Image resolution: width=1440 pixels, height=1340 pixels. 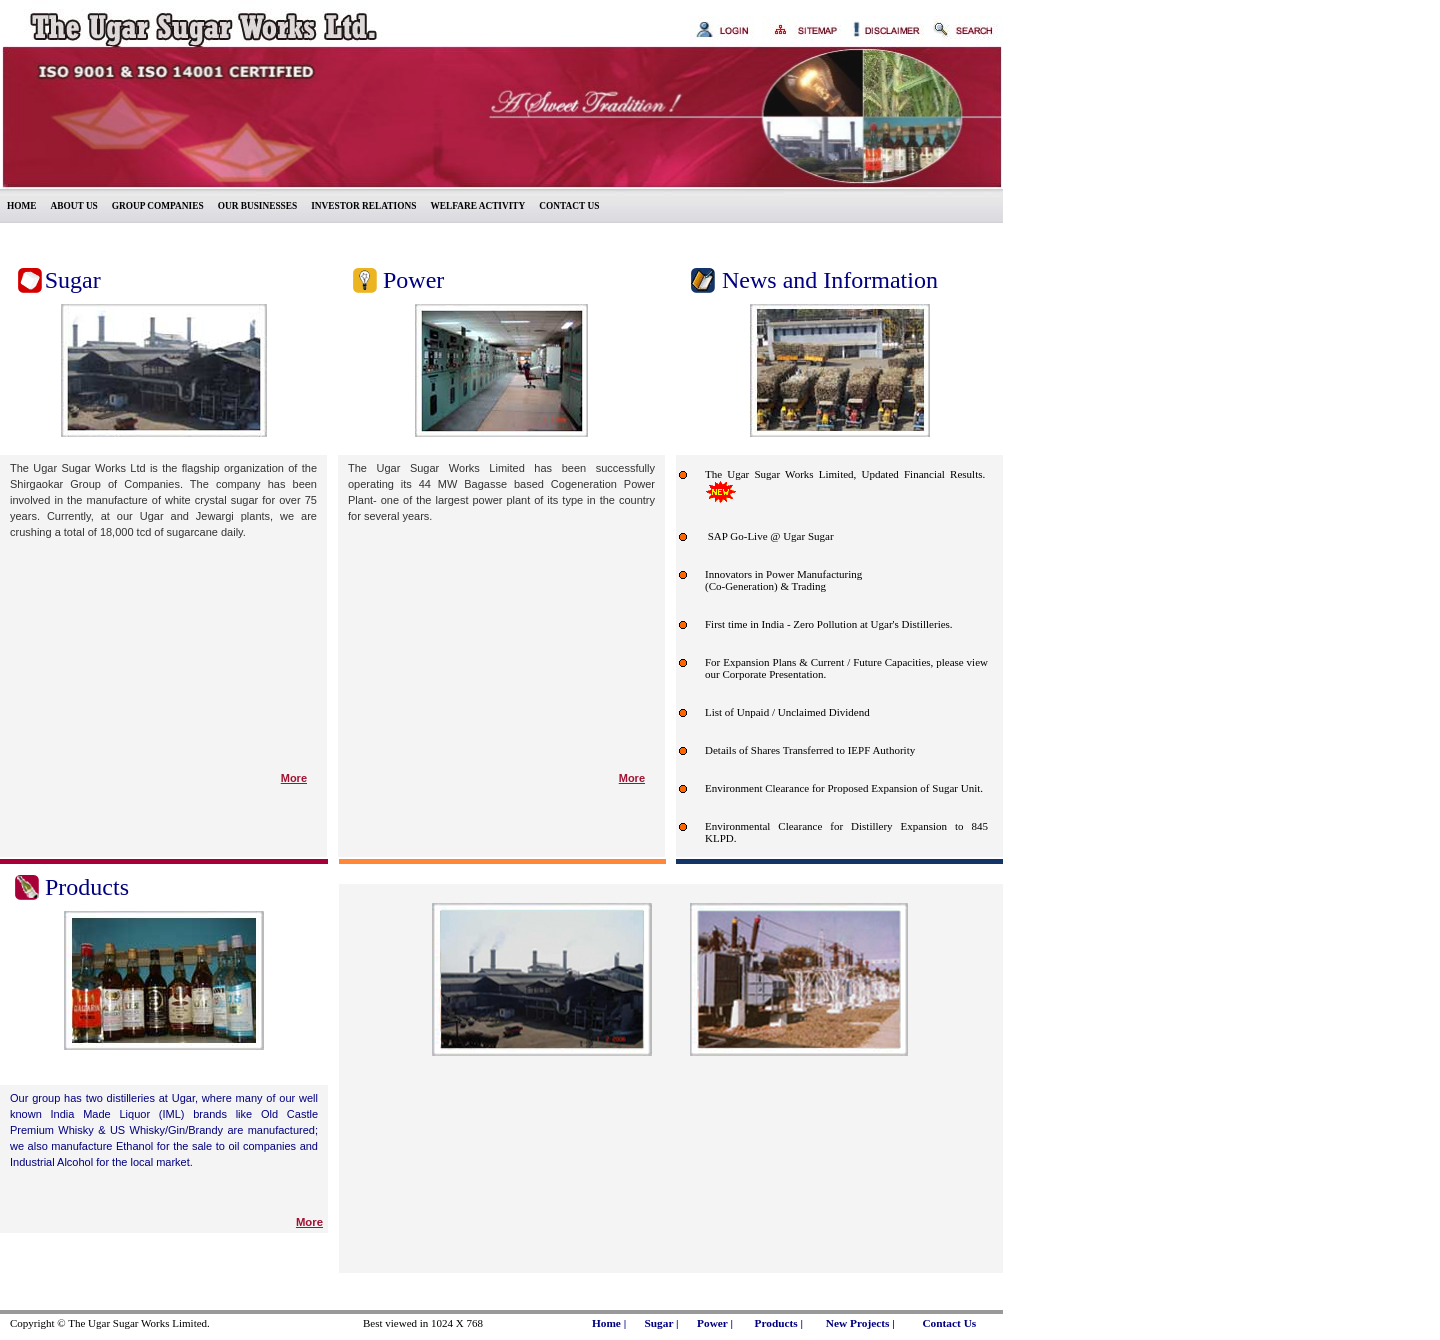 What do you see at coordinates (294, 778) in the screenshot?
I see `More` at bounding box center [294, 778].